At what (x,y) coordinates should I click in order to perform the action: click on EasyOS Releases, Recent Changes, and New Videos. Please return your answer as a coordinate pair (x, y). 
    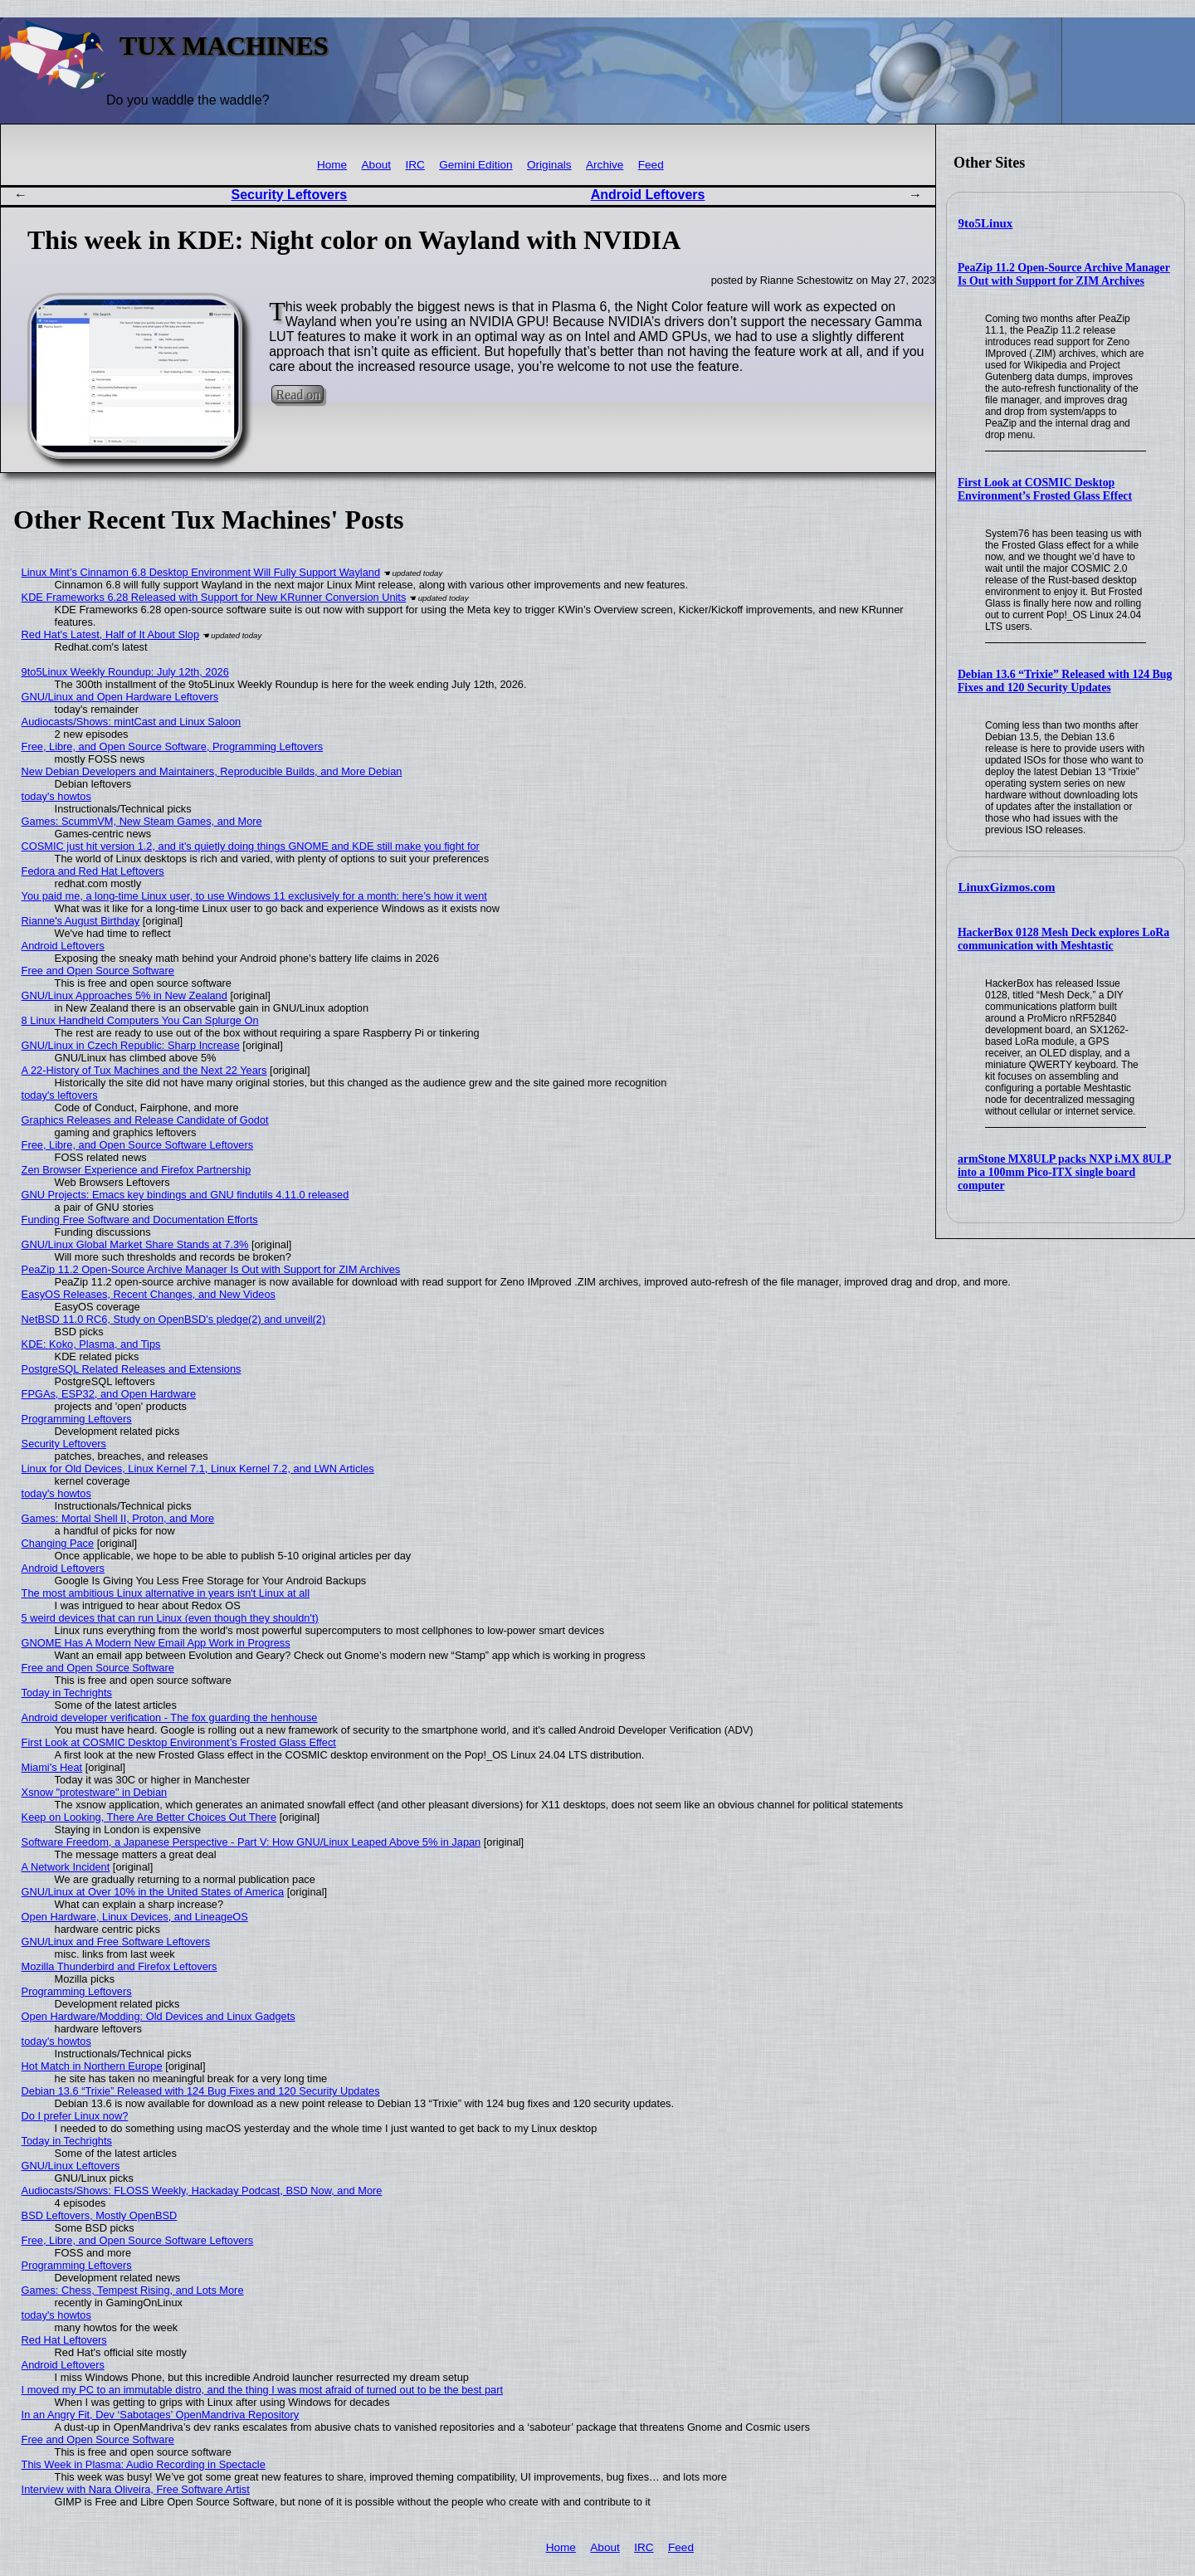
    Looking at the image, I should click on (149, 1294).